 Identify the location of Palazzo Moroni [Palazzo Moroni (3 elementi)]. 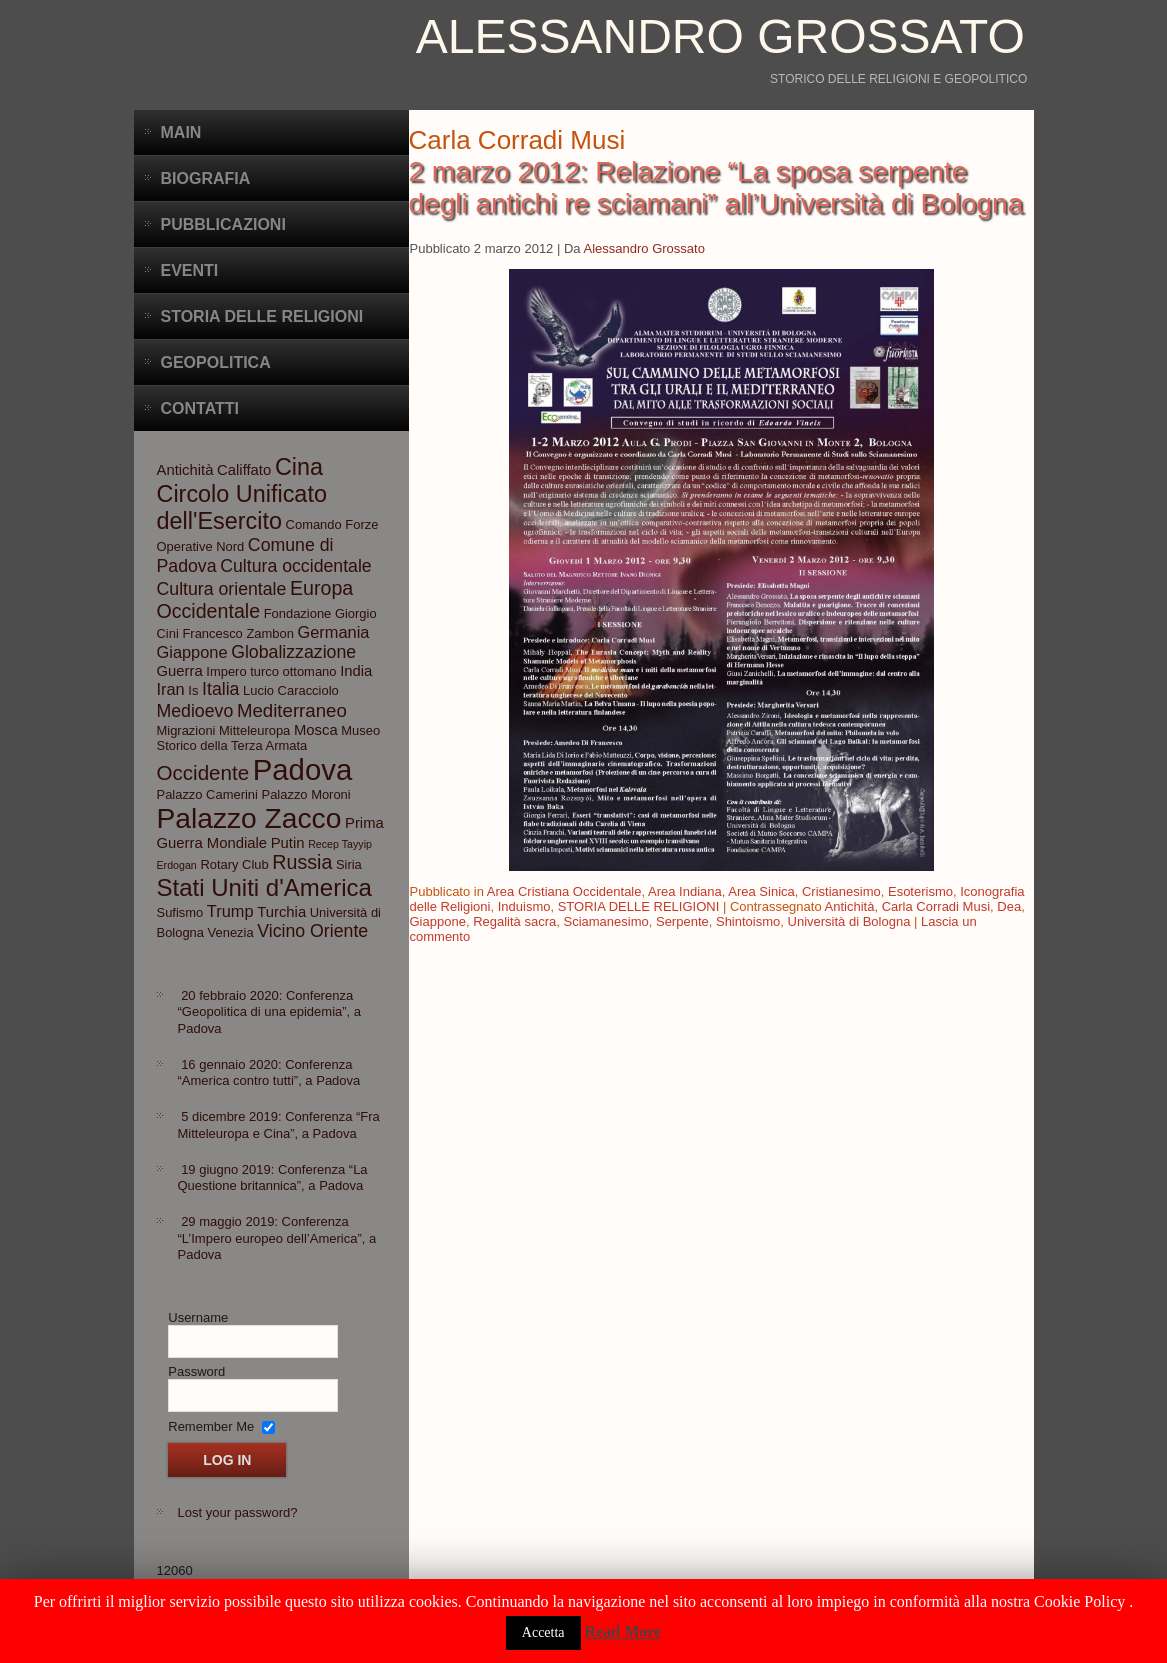
(306, 794).